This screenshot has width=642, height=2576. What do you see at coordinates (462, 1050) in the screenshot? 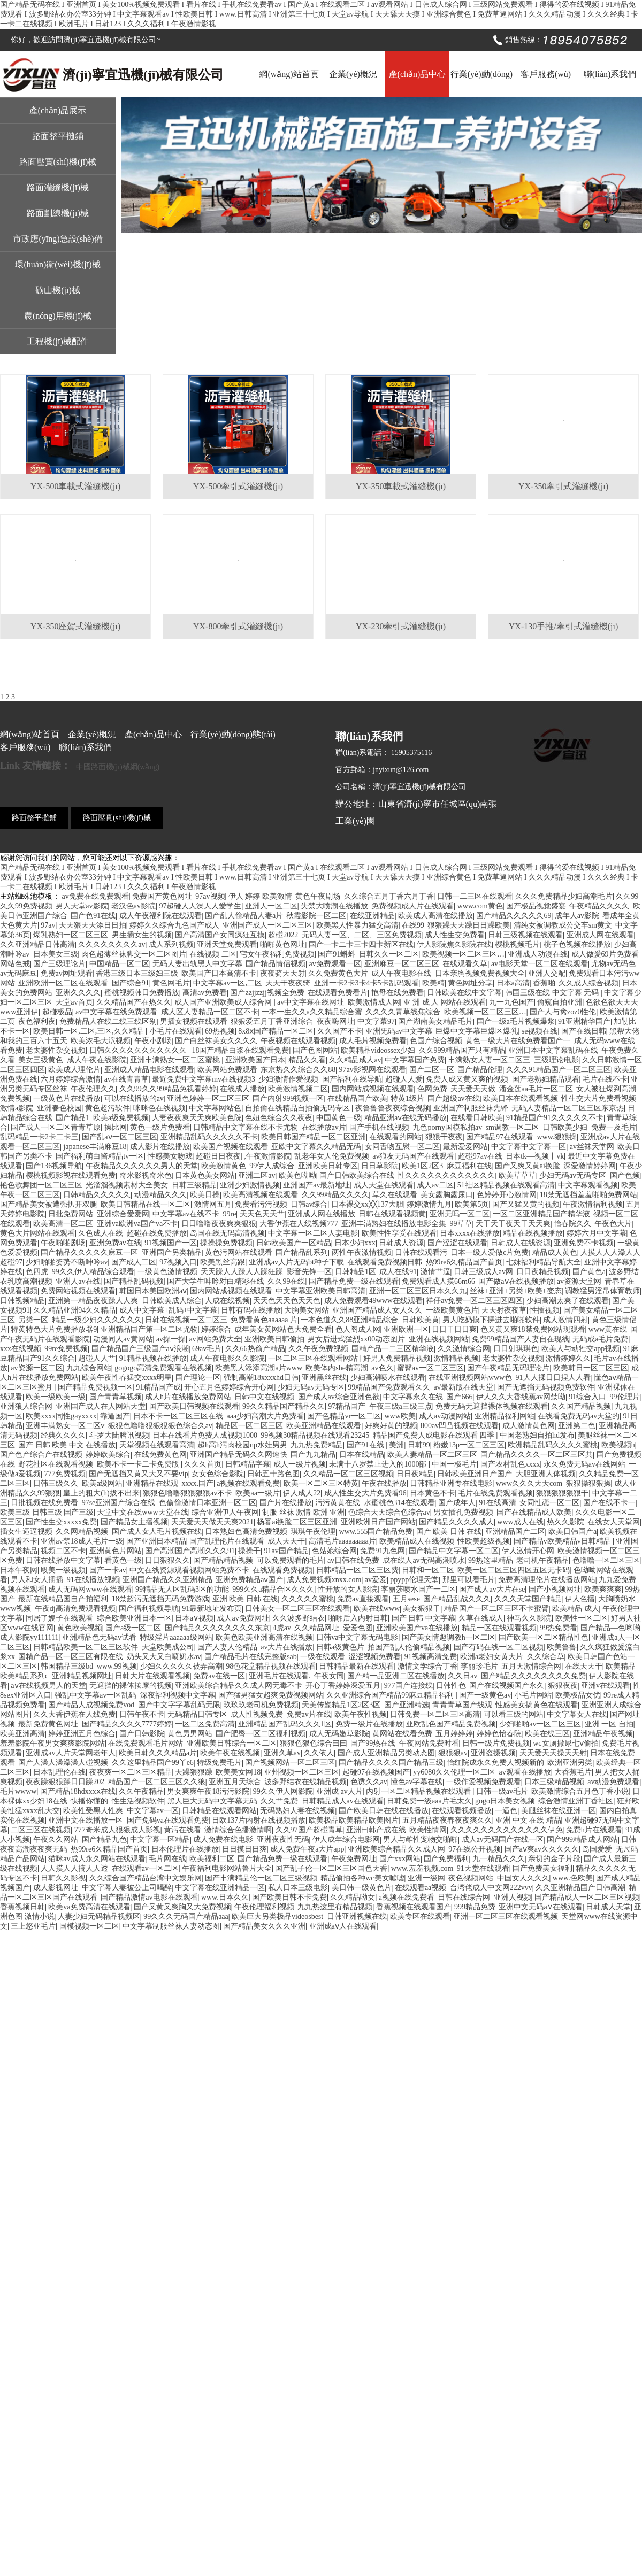
I see `久久999精品国产只有精品` at bounding box center [462, 1050].